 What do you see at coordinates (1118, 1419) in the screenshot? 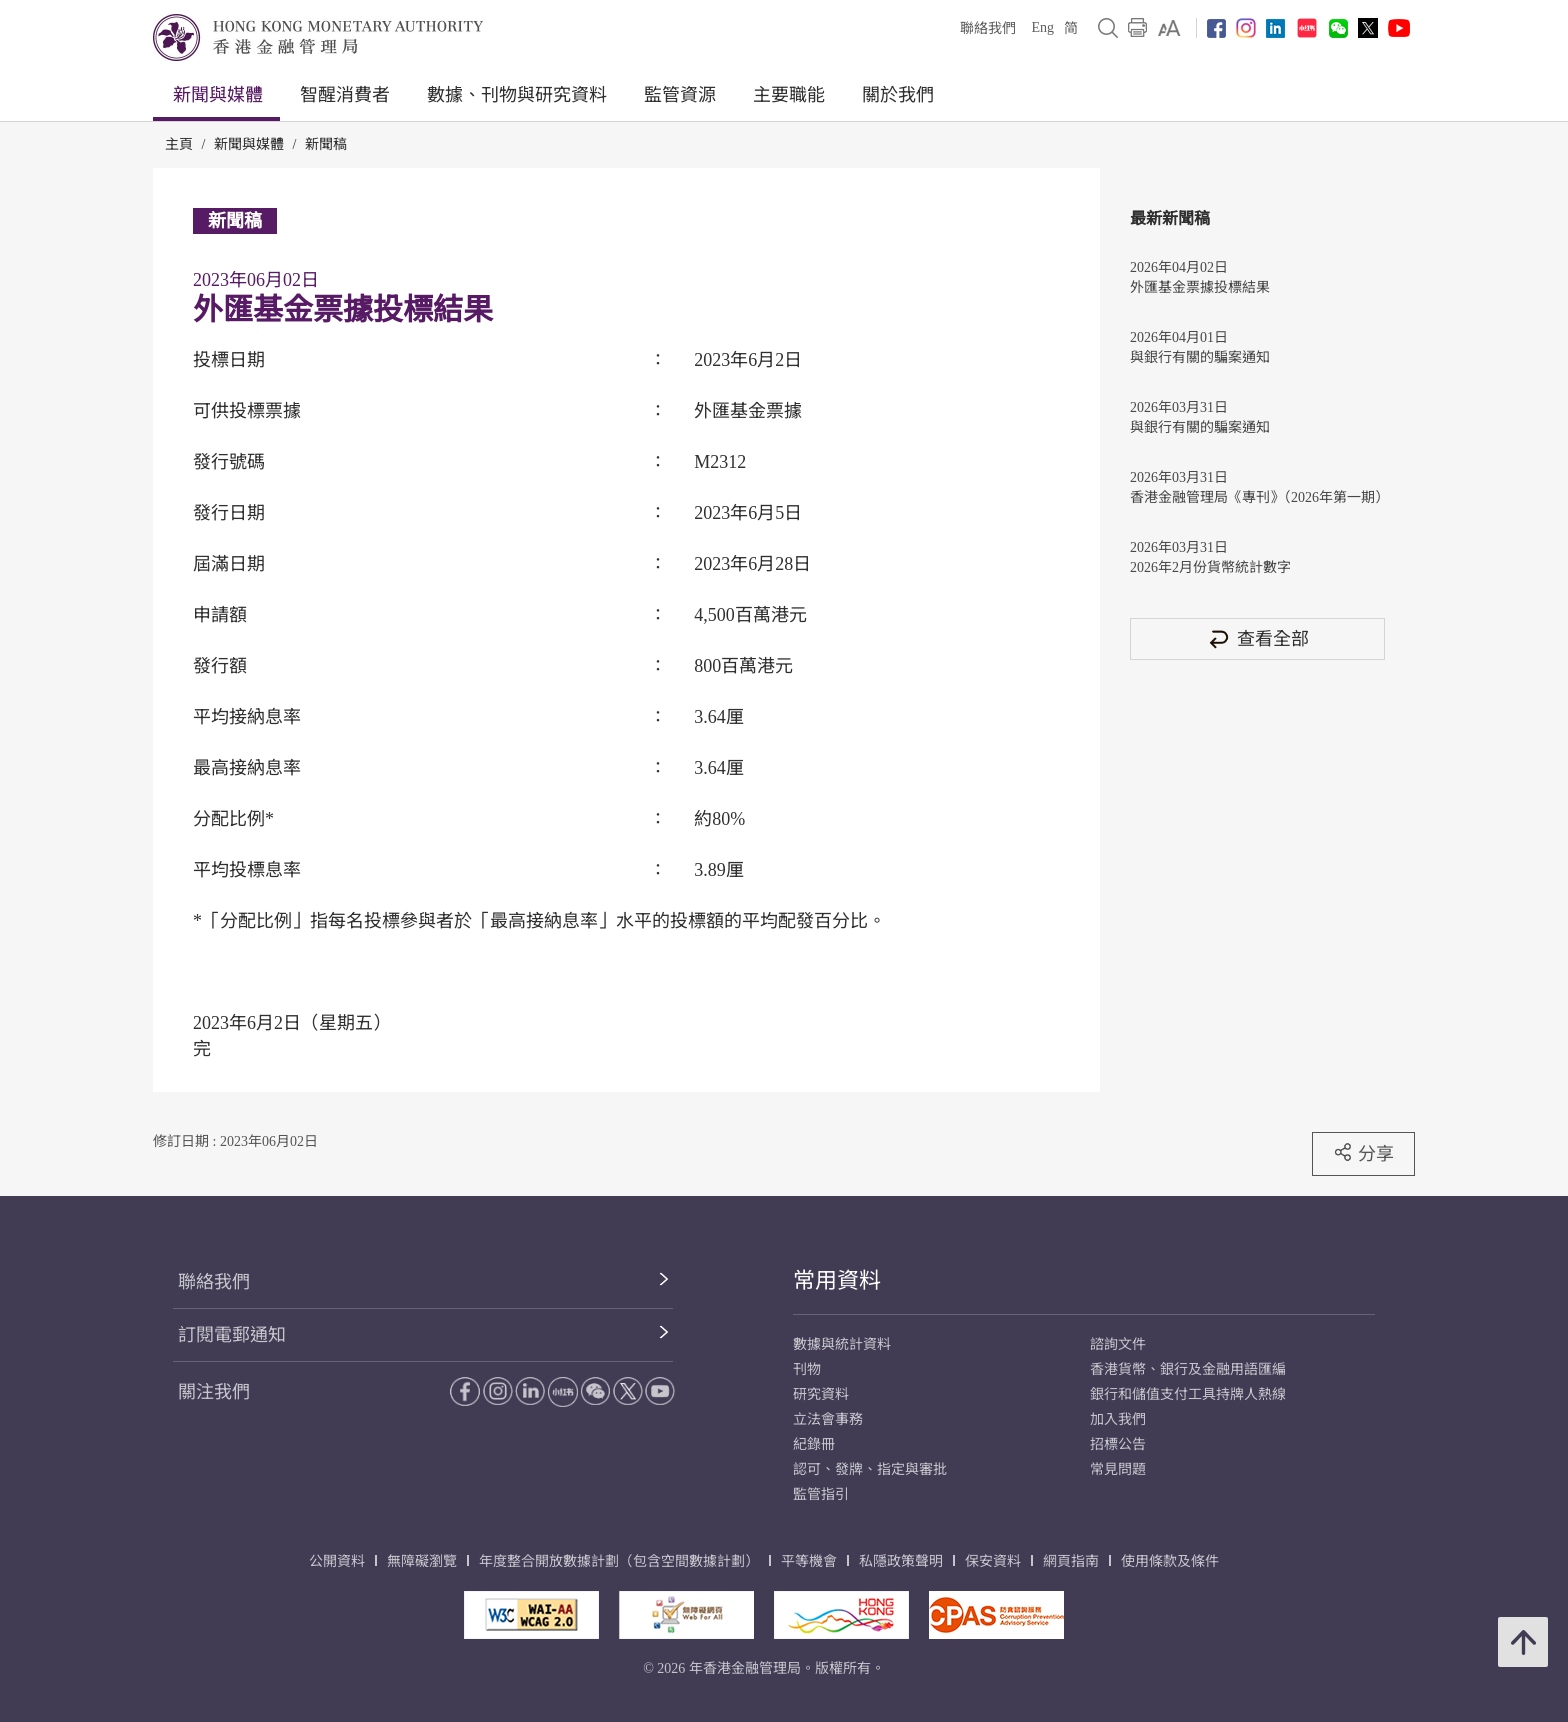
I see `加入我們` at bounding box center [1118, 1419].